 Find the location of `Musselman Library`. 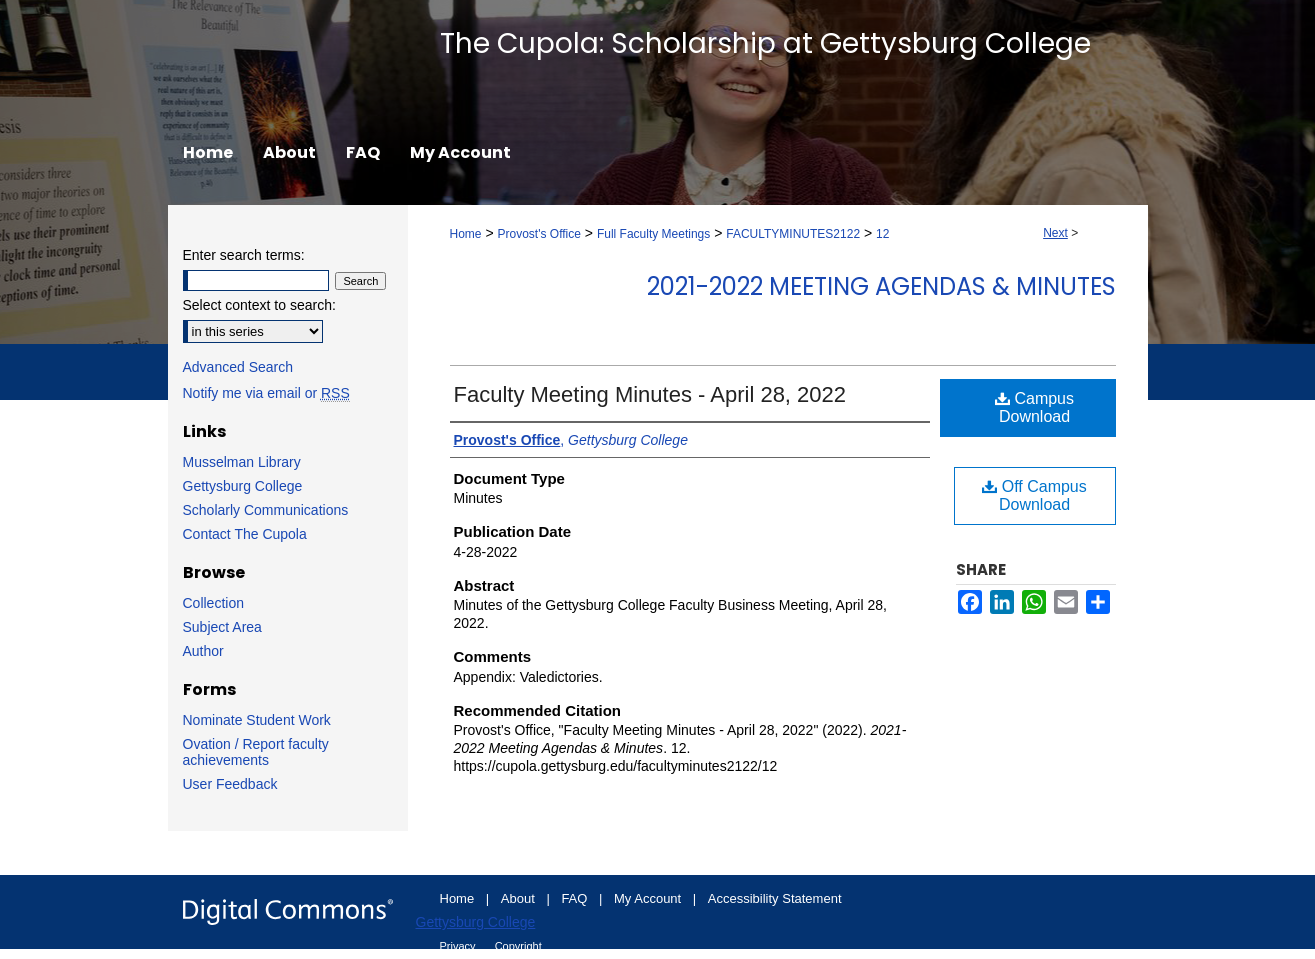

Musselman Library is located at coordinates (242, 462).